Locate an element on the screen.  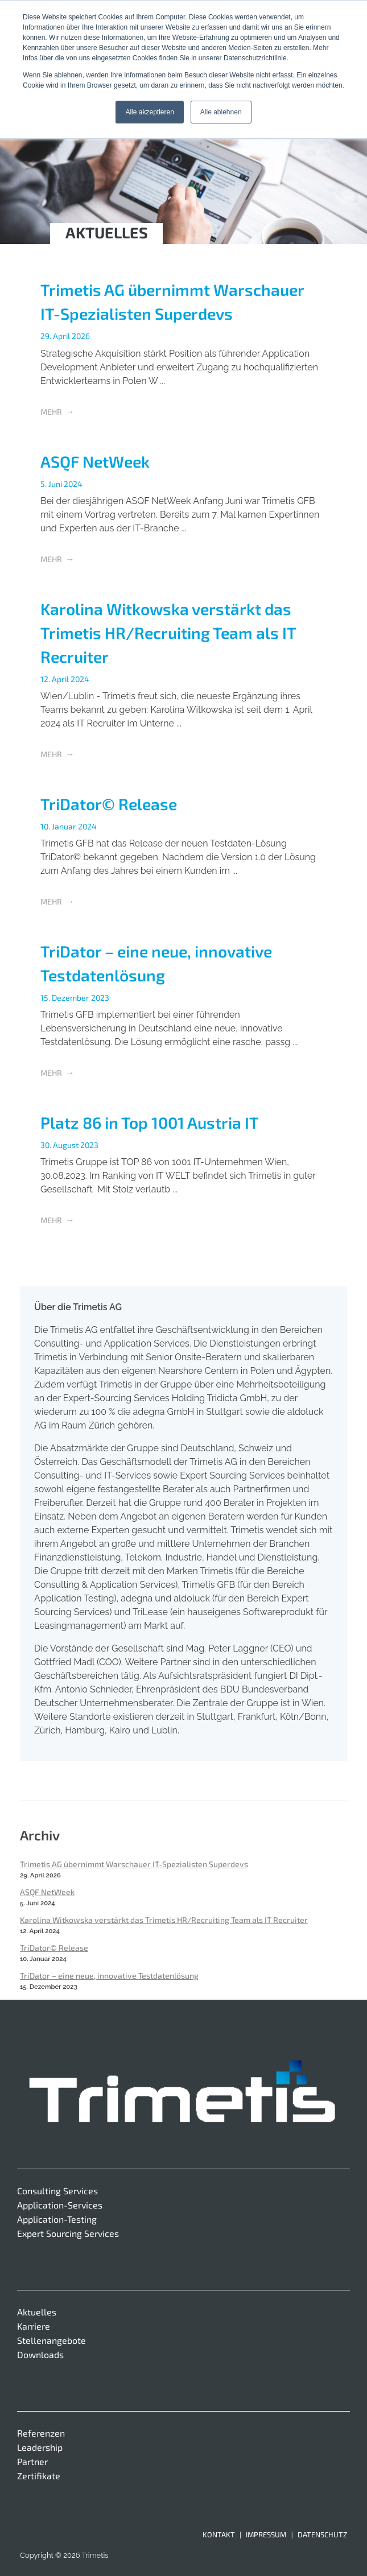
Alle akzeptieren [button] is located at coordinates (149, 112).